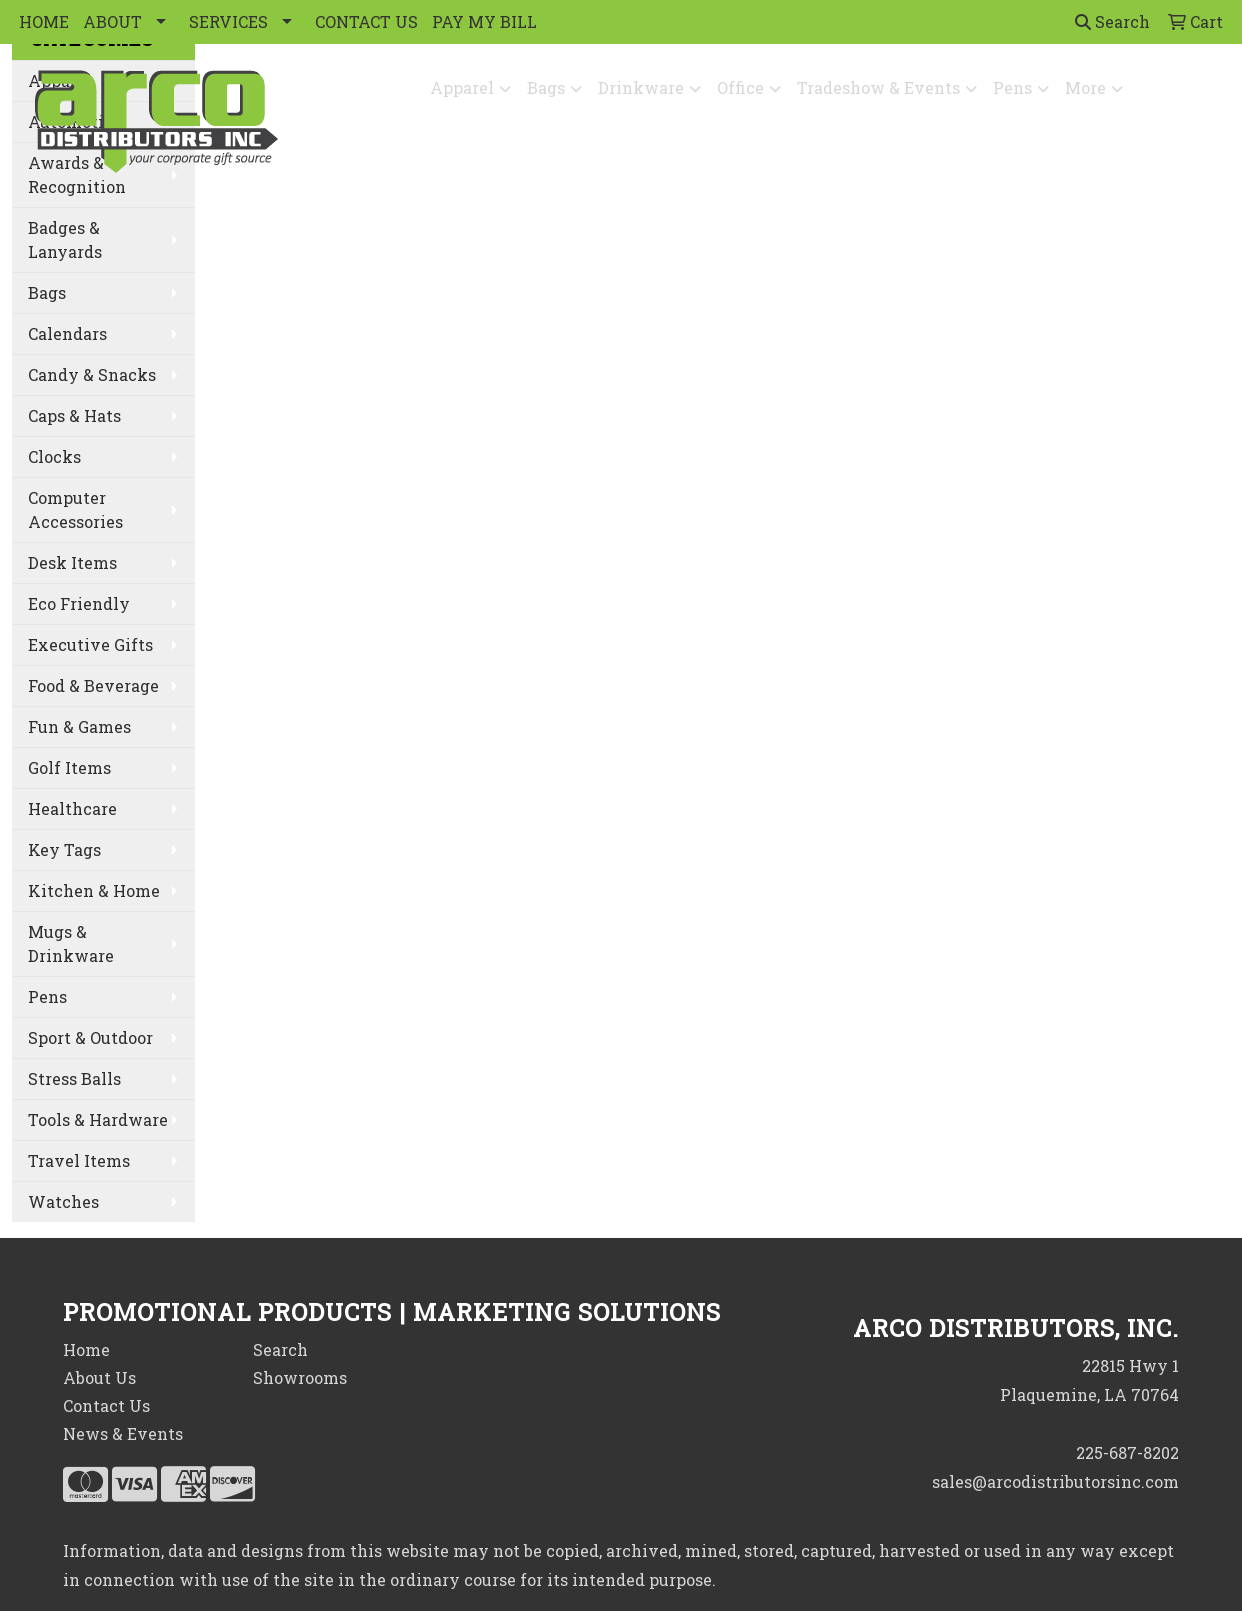 The image size is (1242, 1611). What do you see at coordinates (740, 87) in the screenshot?
I see `Office` at bounding box center [740, 87].